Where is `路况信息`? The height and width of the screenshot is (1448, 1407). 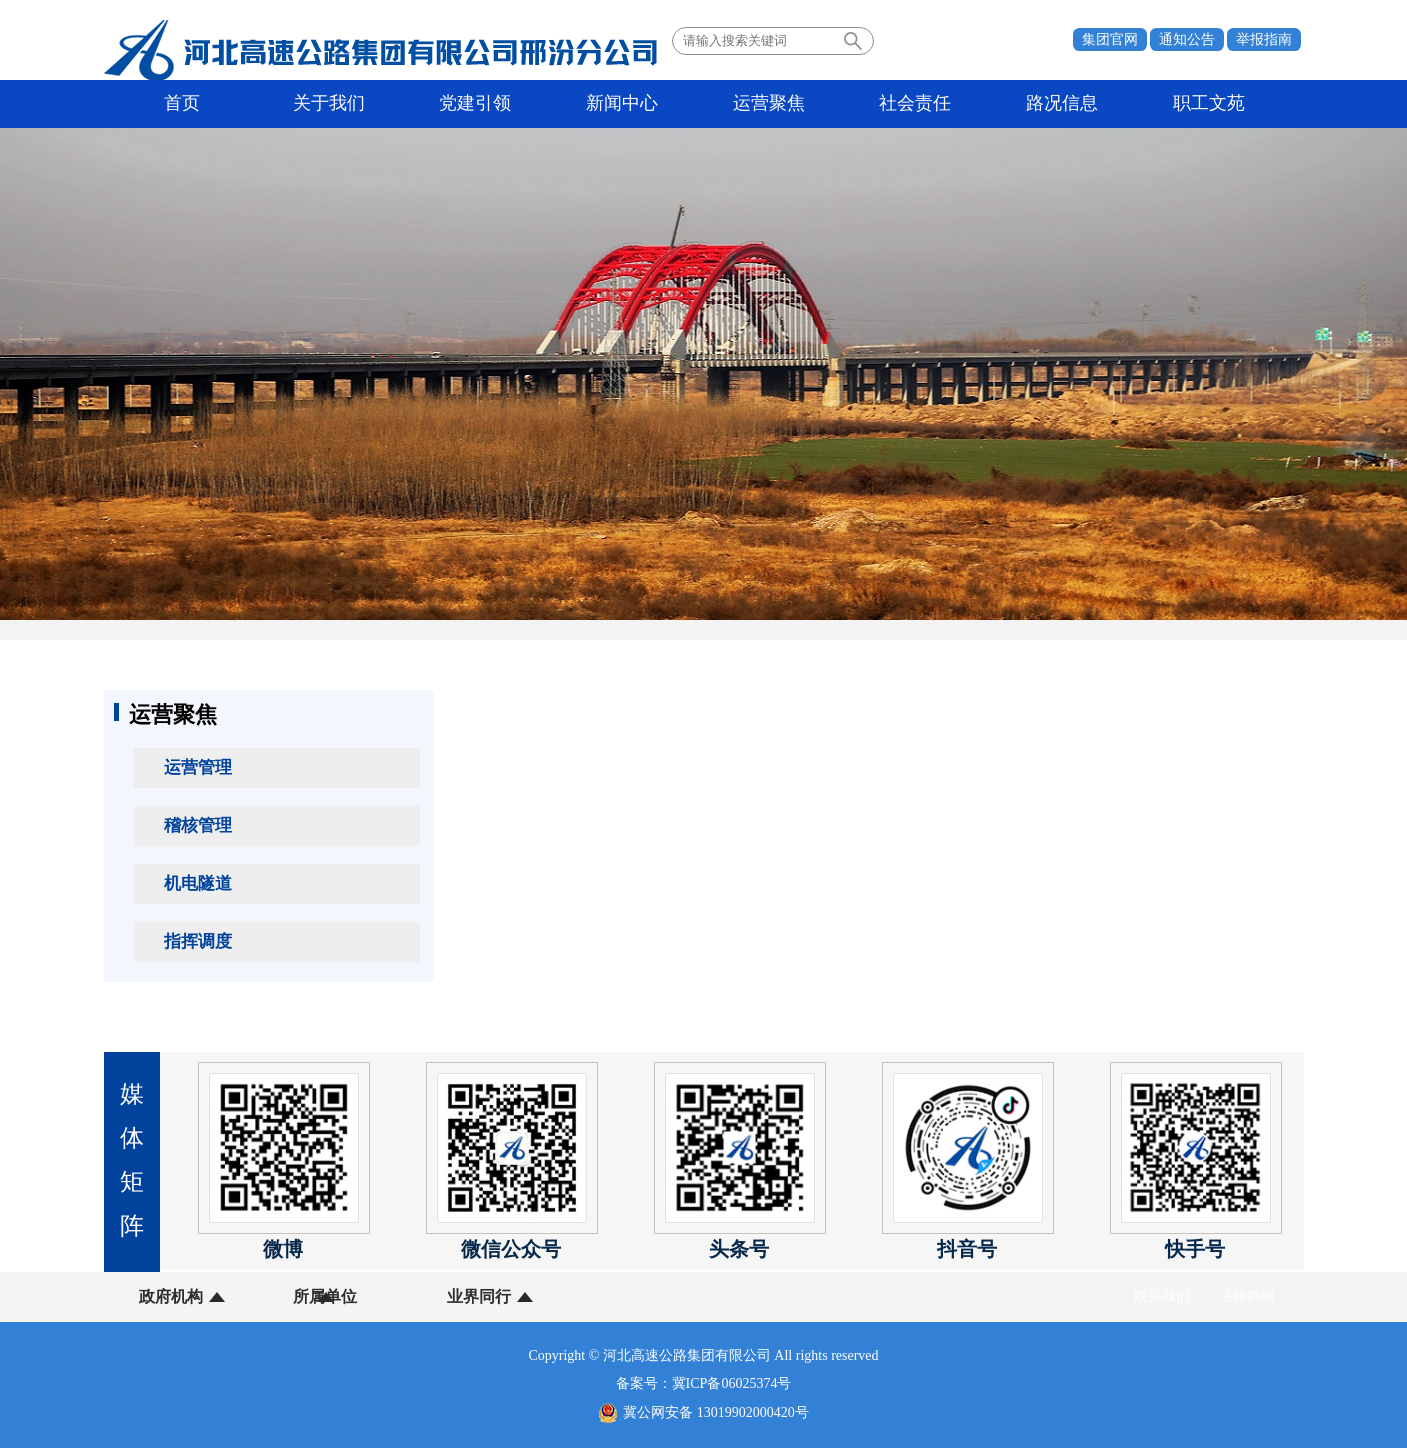 路况信息 is located at coordinates (882, 104).